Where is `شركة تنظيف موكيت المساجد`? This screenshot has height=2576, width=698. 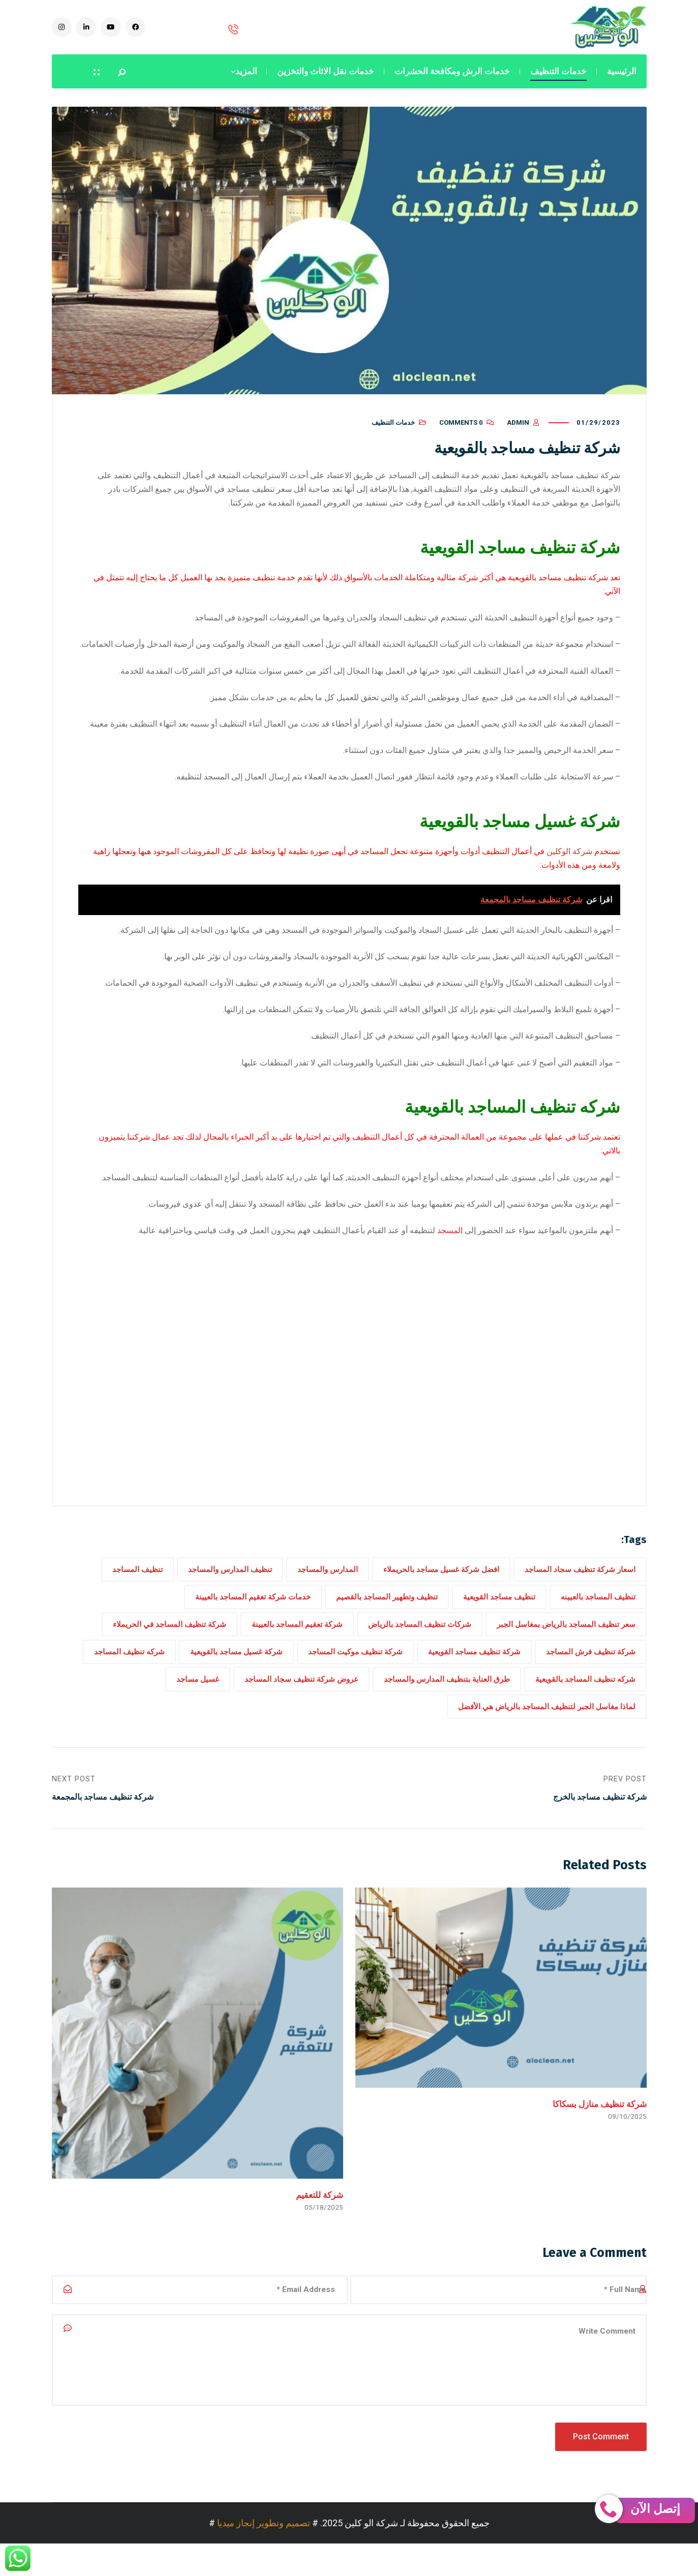
شركة تنظيف موكيت المساجد is located at coordinates (355, 1667).